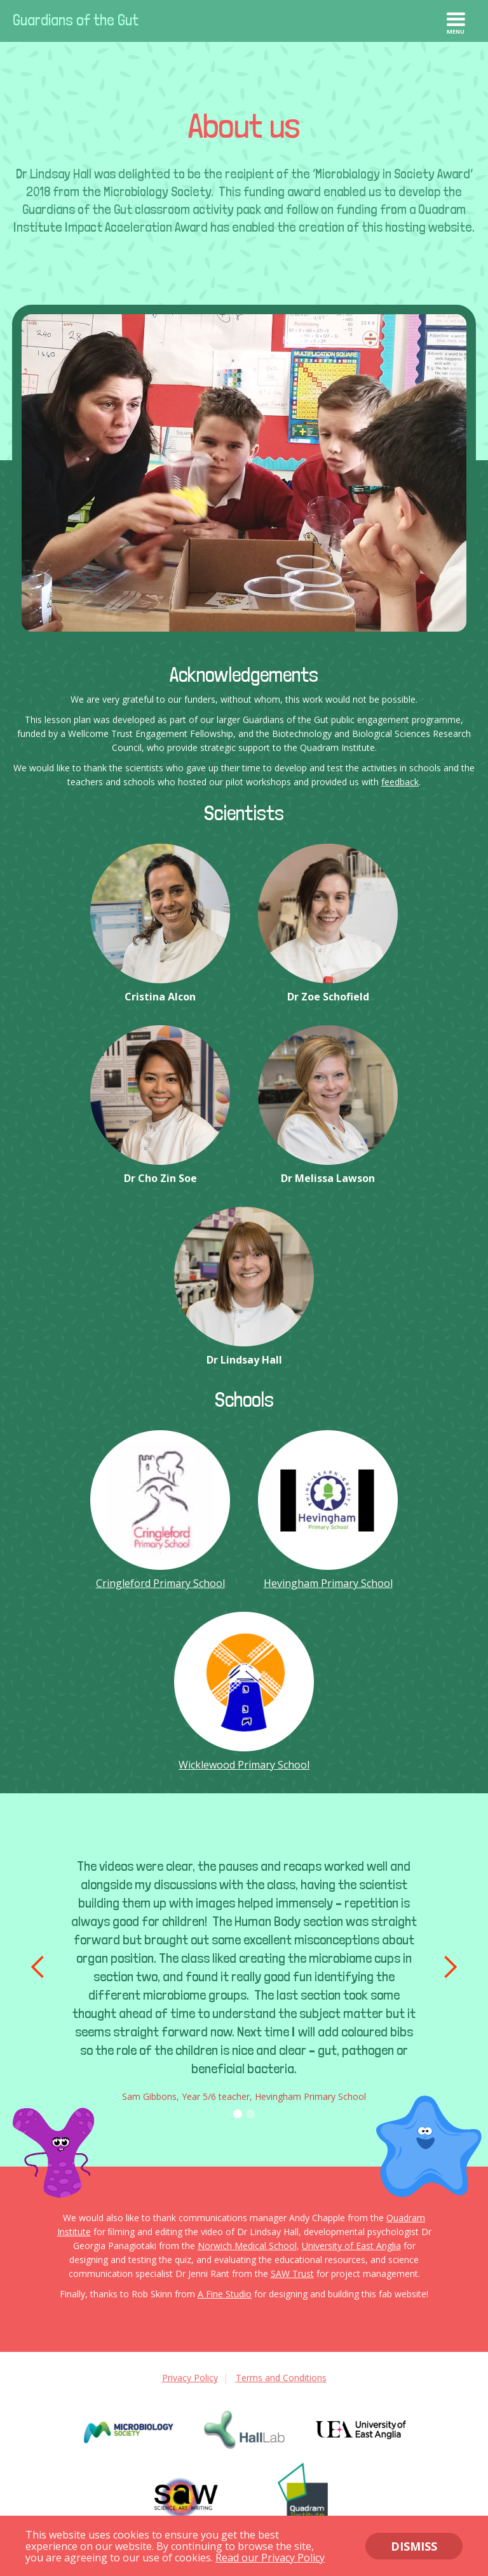 The height and width of the screenshot is (2576, 488). Describe the element at coordinates (400, 782) in the screenshot. I see `feedback` at that location.